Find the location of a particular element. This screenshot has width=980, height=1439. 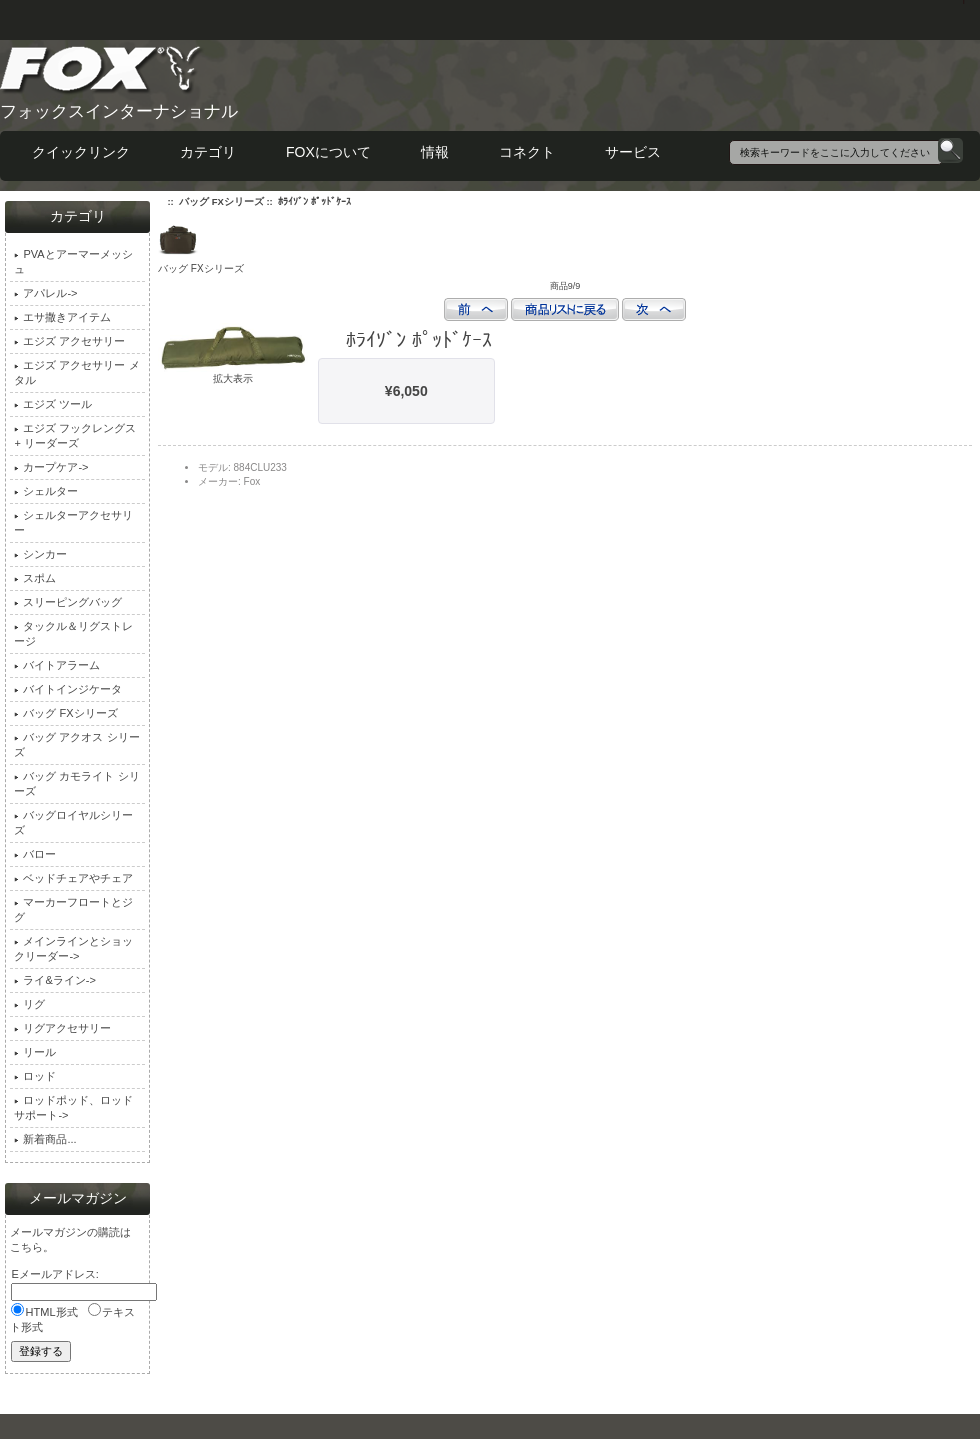

マーカーフロートとジグ is located at coordinates (73, 909).